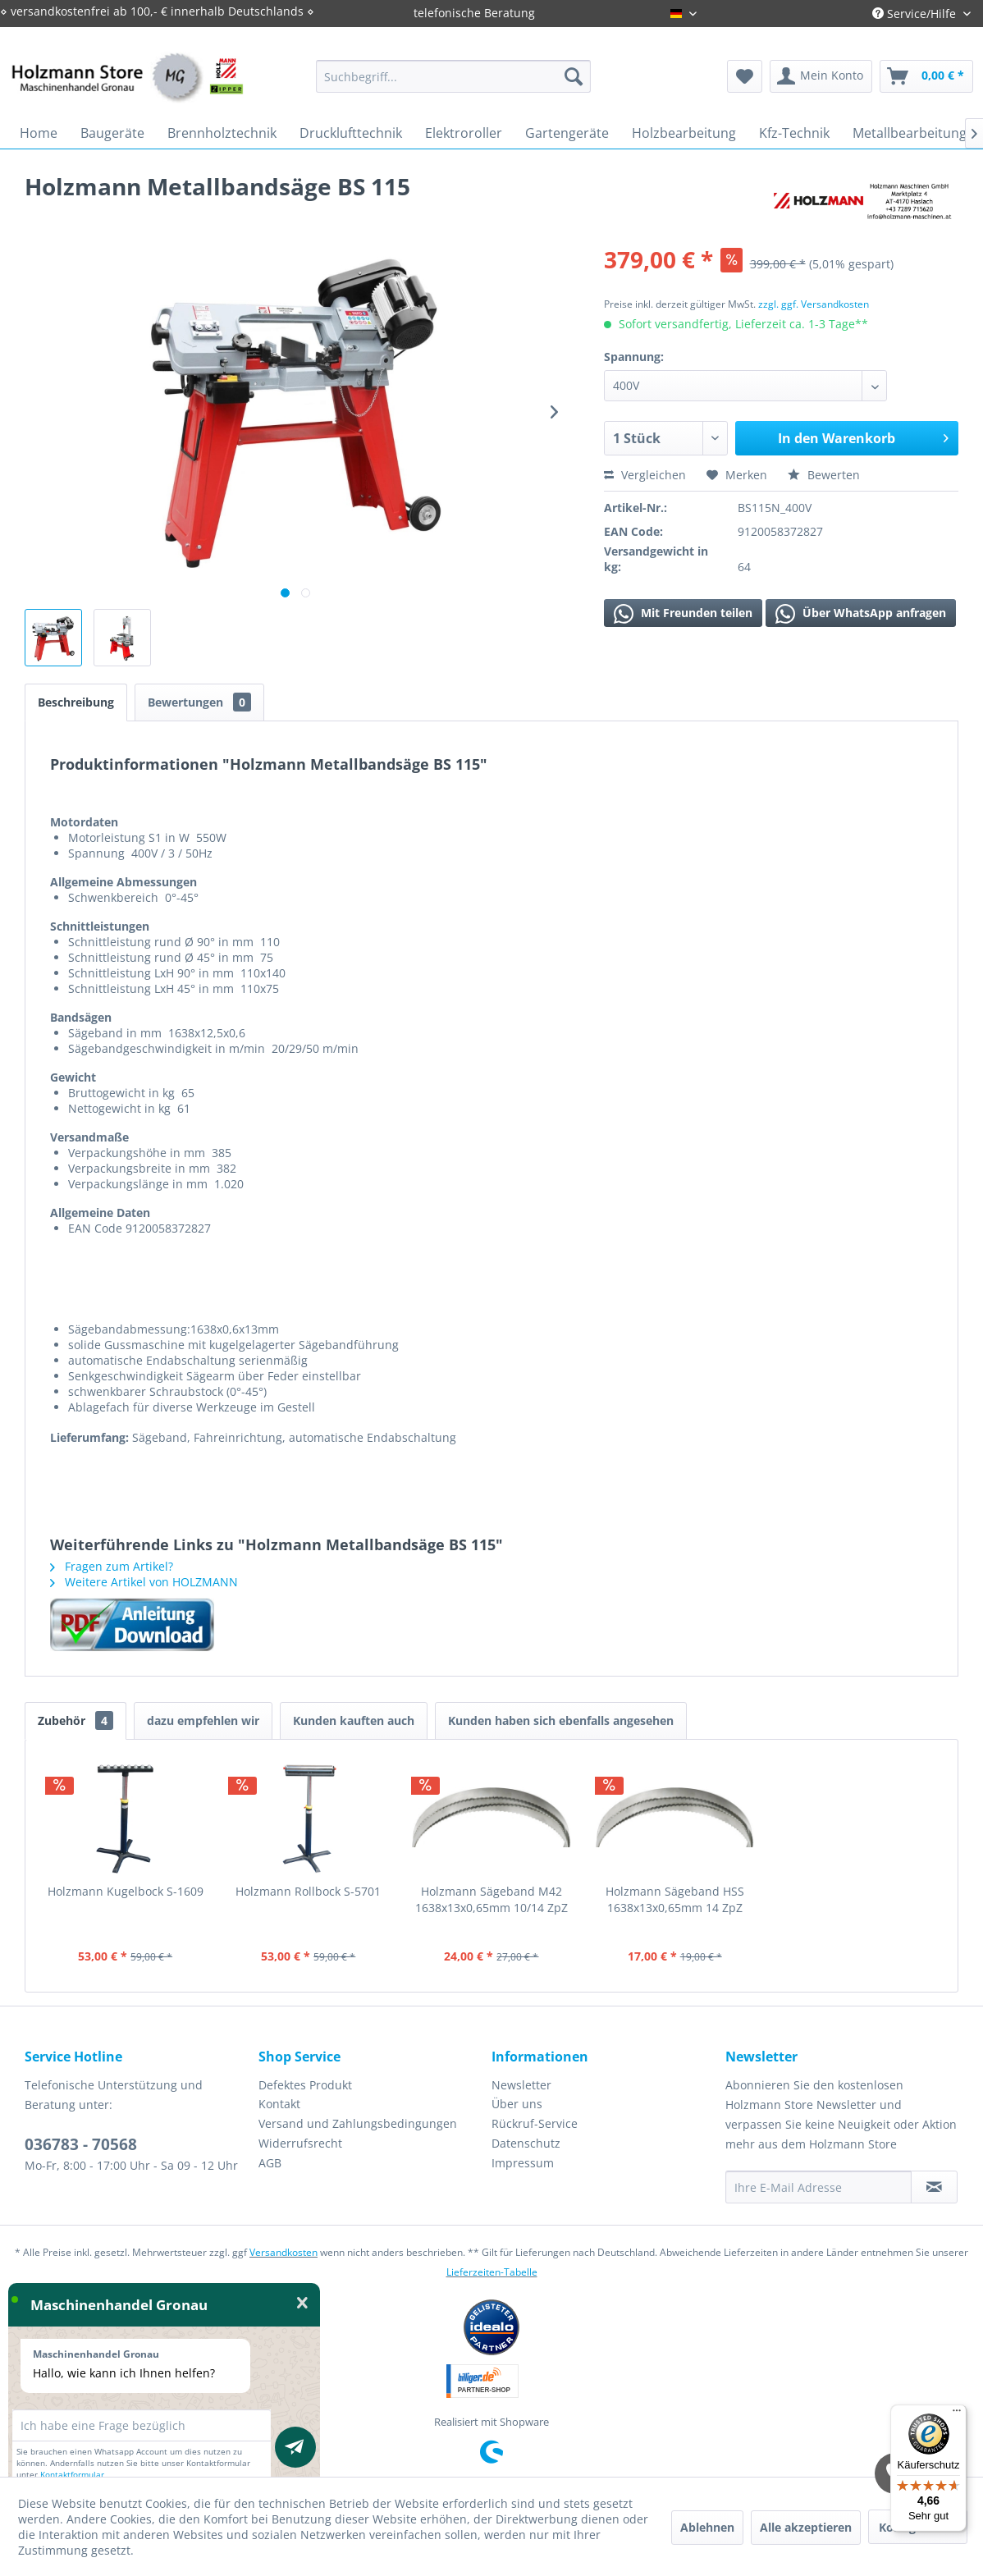 This screenshot has width=983, height=2576. Describe the element at coordinates (199, 702) in the screenshot. I see `Bewertungen` at that location.